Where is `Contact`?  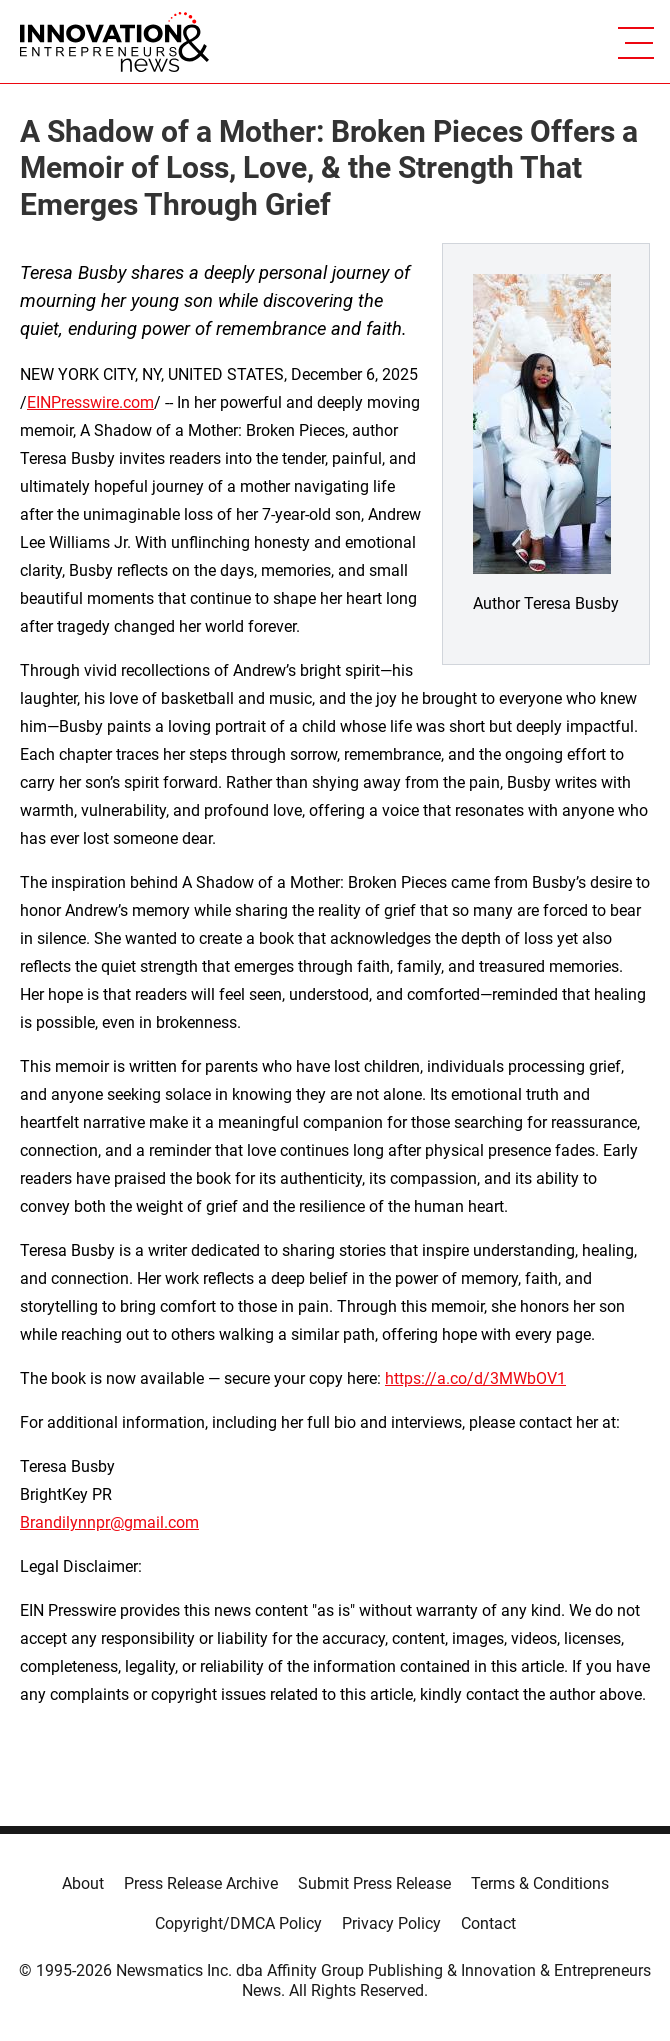
Contact is located at coordinates (488, 1923).